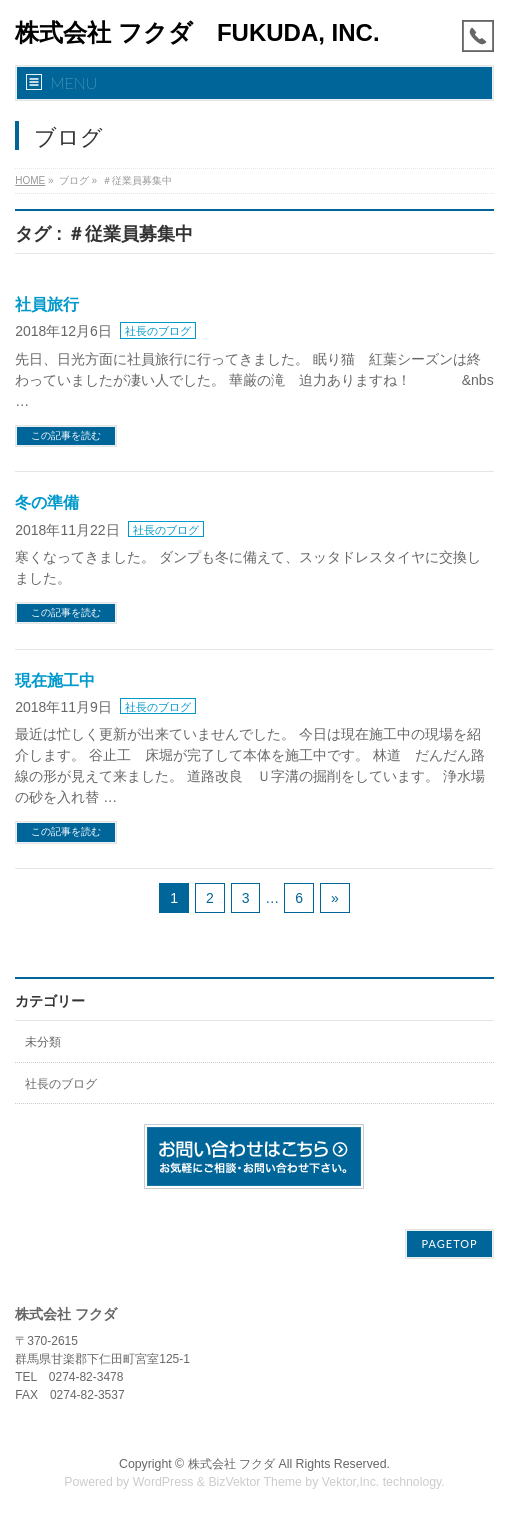  I want to click on 社員旅行, so click(47, 304).